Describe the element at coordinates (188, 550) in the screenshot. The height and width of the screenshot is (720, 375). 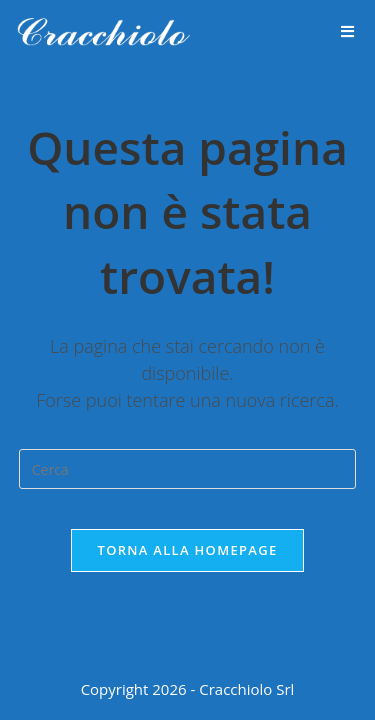
I see `Torna alla homepage` at that location.